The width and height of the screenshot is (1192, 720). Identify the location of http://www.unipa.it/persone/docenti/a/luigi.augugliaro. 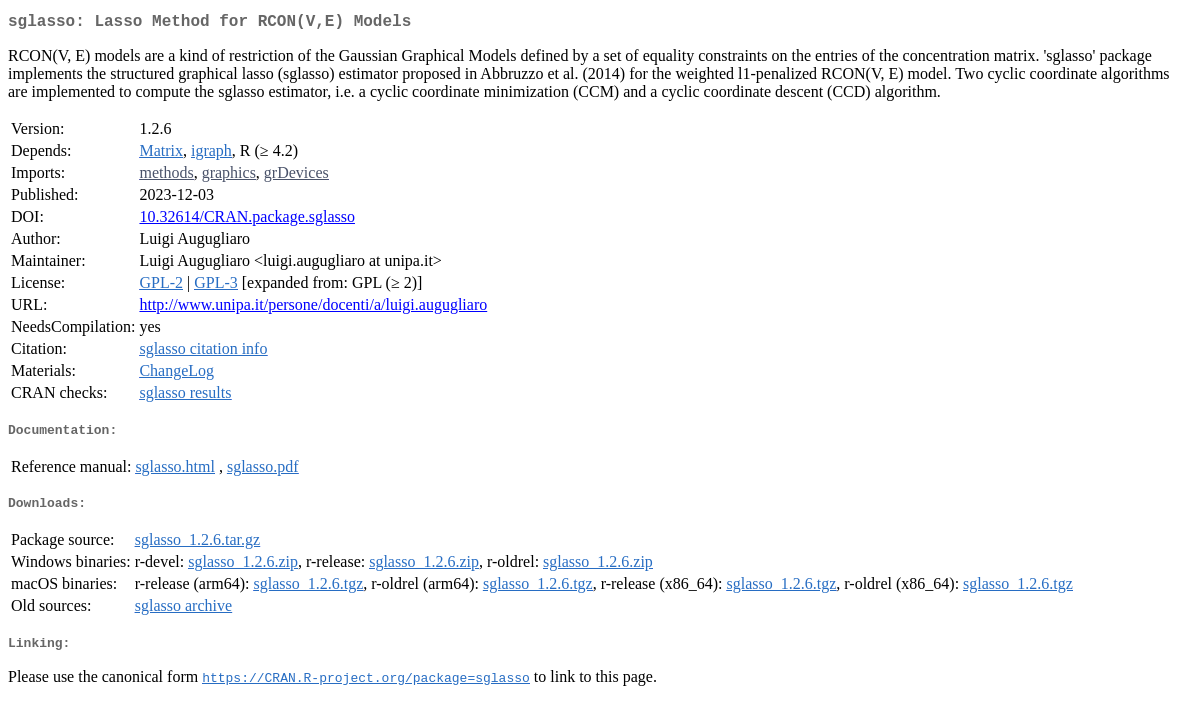
(313, 308).